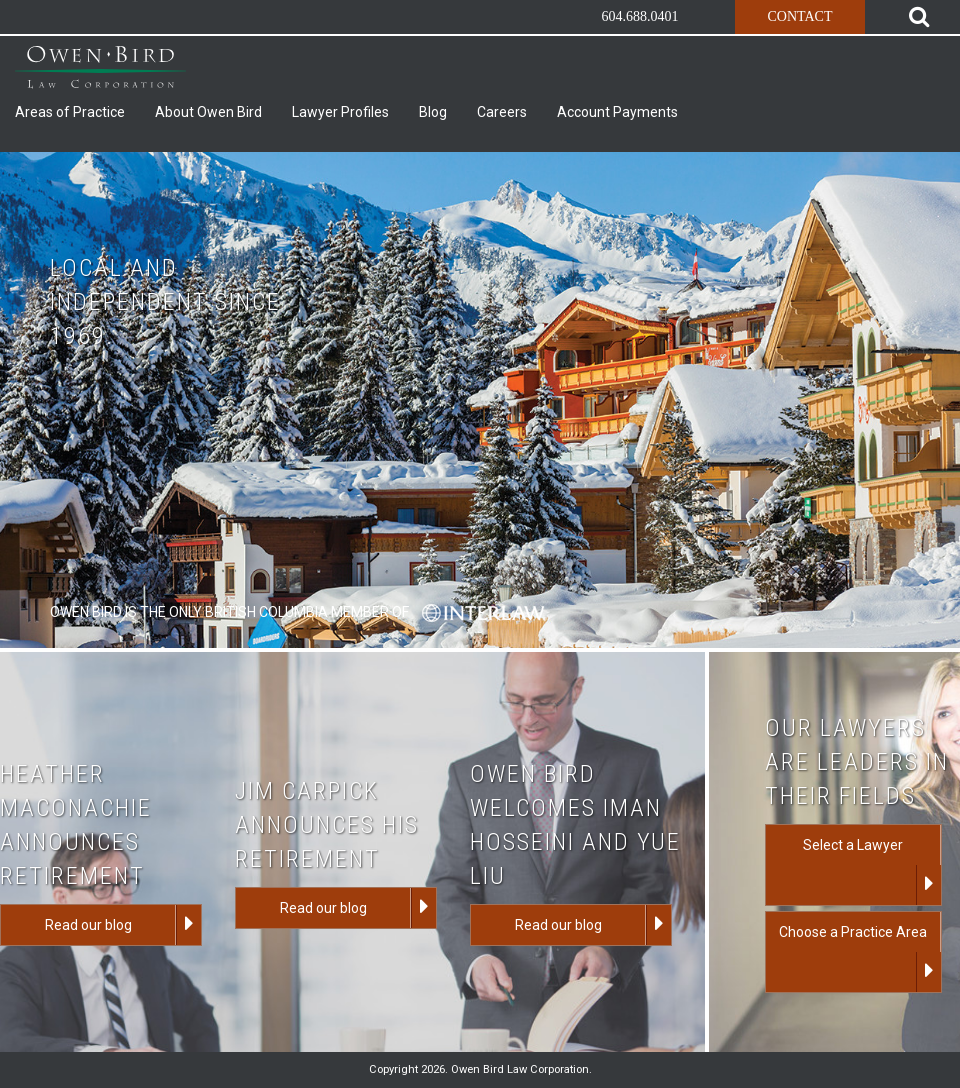 This screenshot has width=960, height=1088. I want to click on Account Payments, so click(617, 112).